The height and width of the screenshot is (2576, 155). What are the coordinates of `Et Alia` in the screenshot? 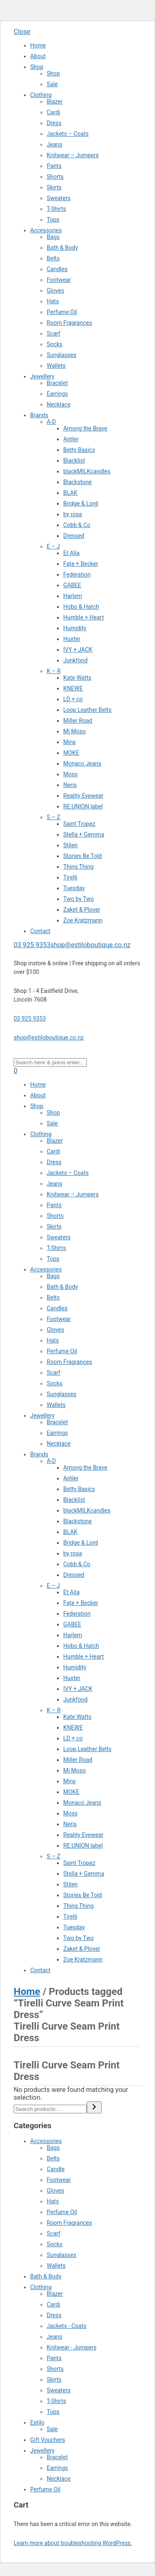 It's located at (71, 553).